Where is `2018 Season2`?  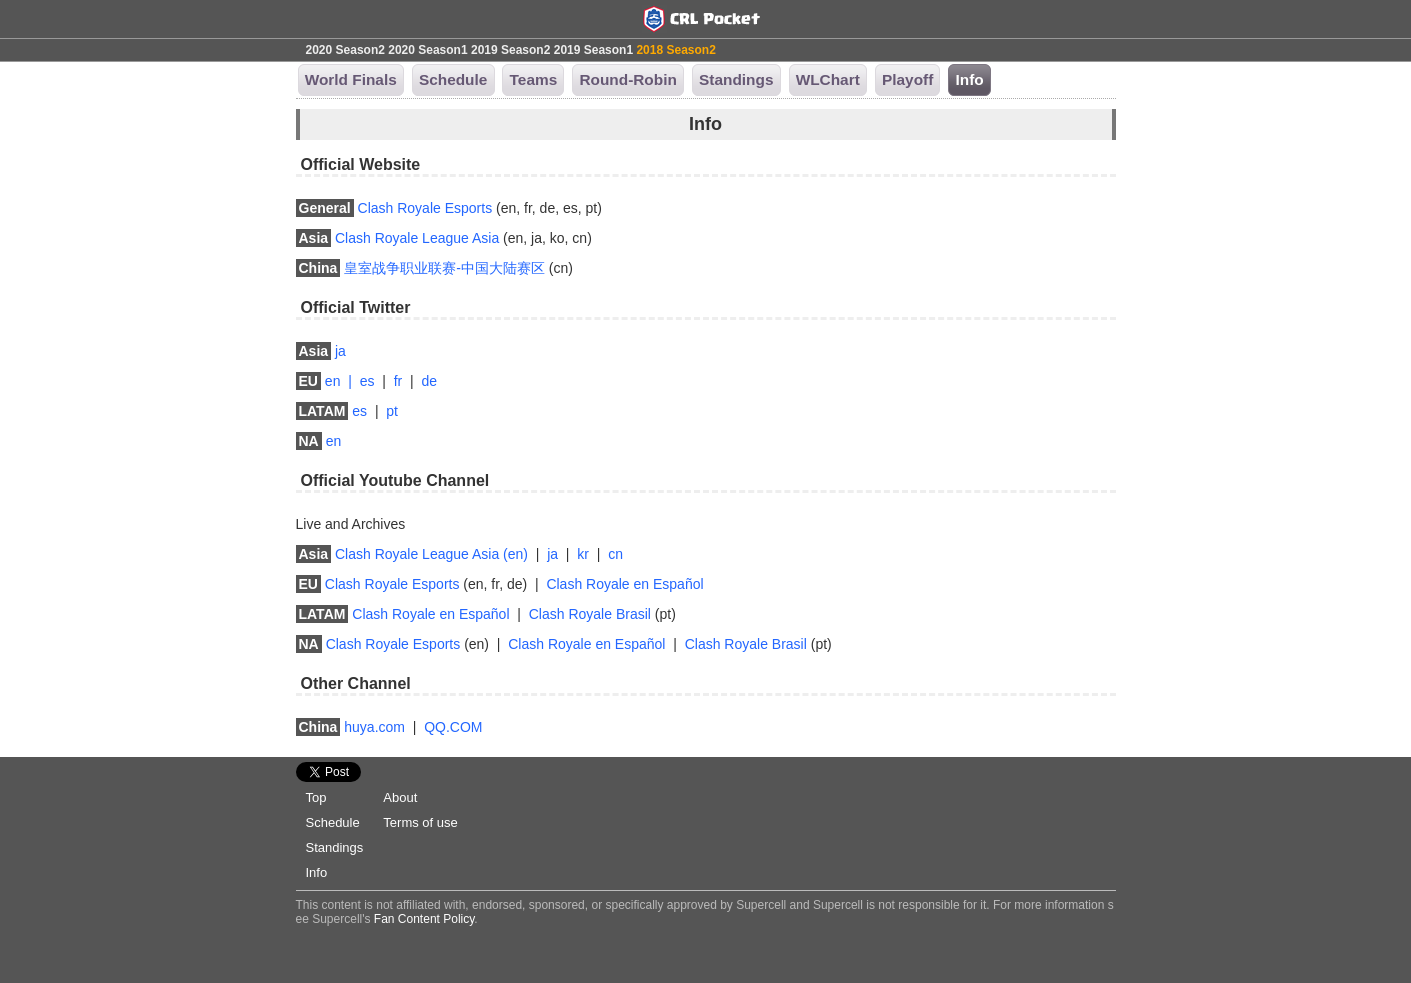
2018 Season2 is located at coordinates (675, 50).